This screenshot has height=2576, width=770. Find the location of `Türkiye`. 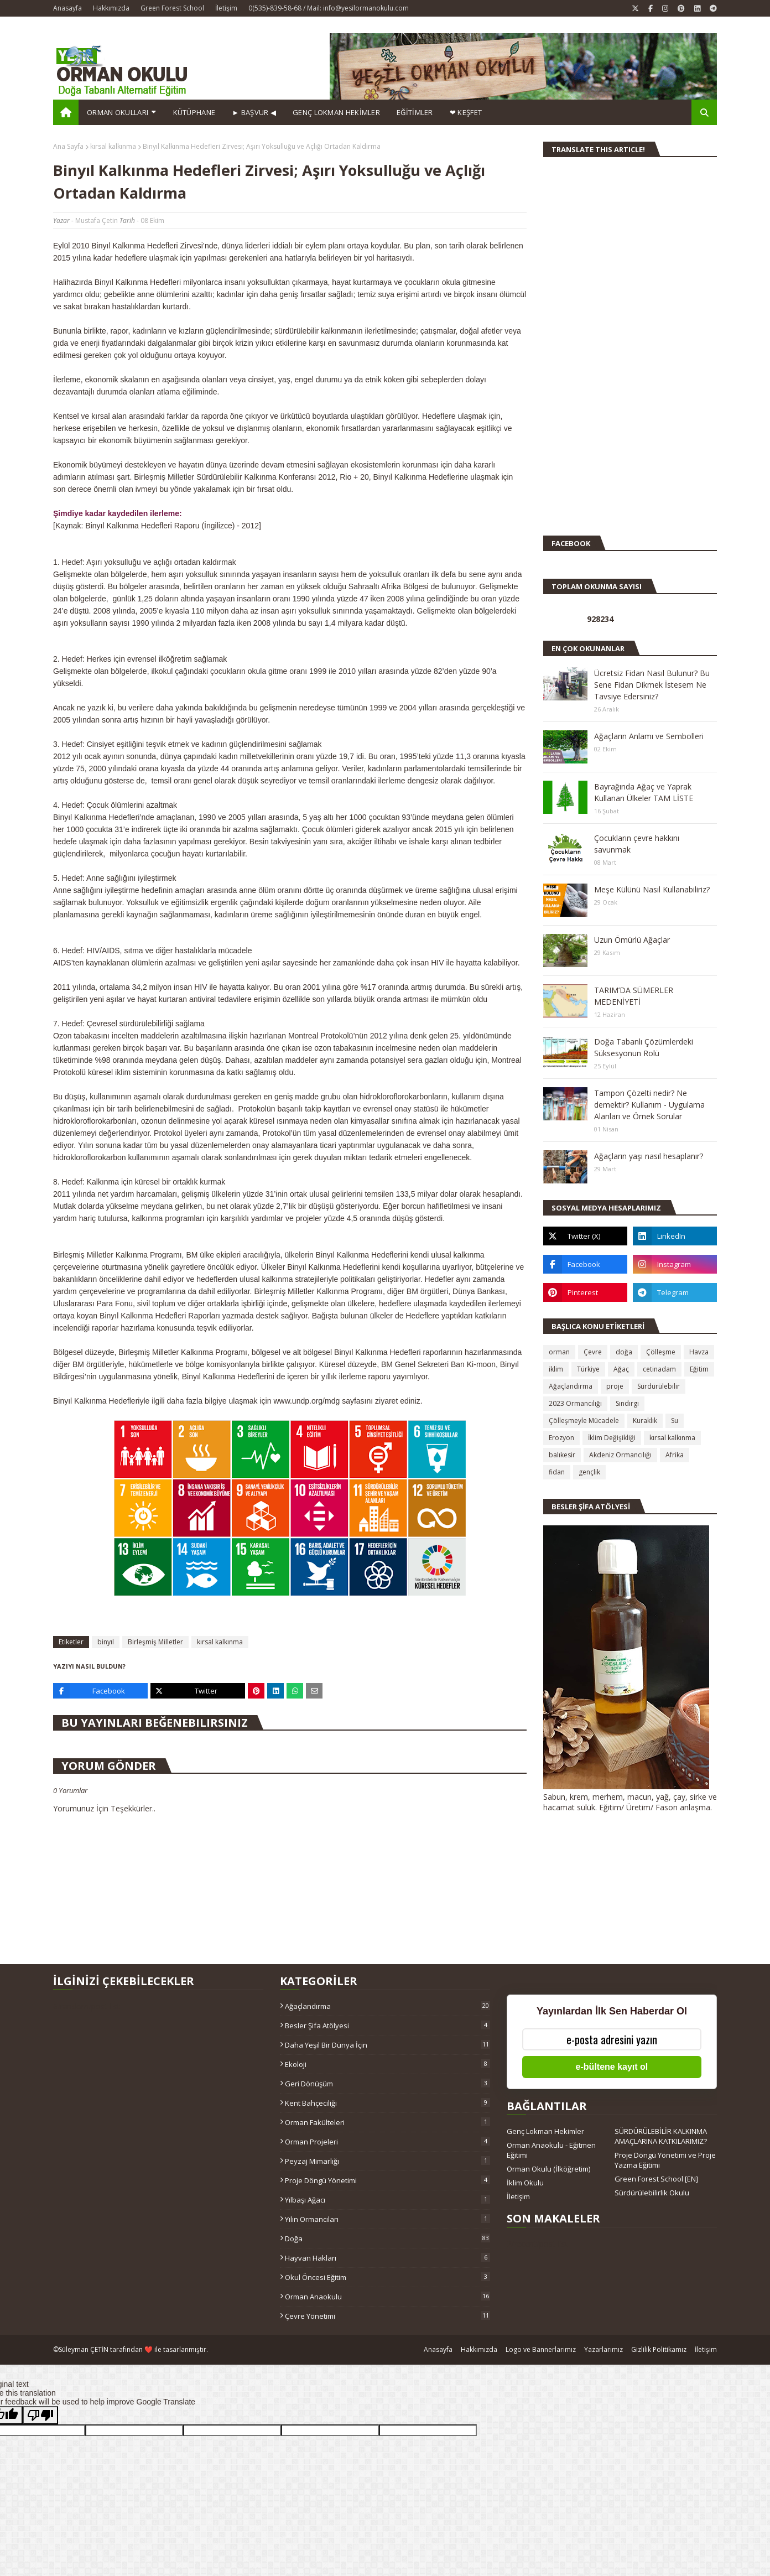

Türkiye is located at coordinates (588, 1369).